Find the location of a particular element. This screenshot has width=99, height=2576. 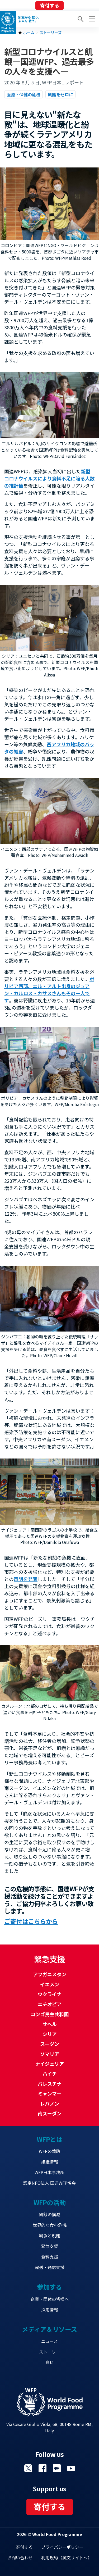

企業・団体の皆様へ is located at coordinates (50, 2299).